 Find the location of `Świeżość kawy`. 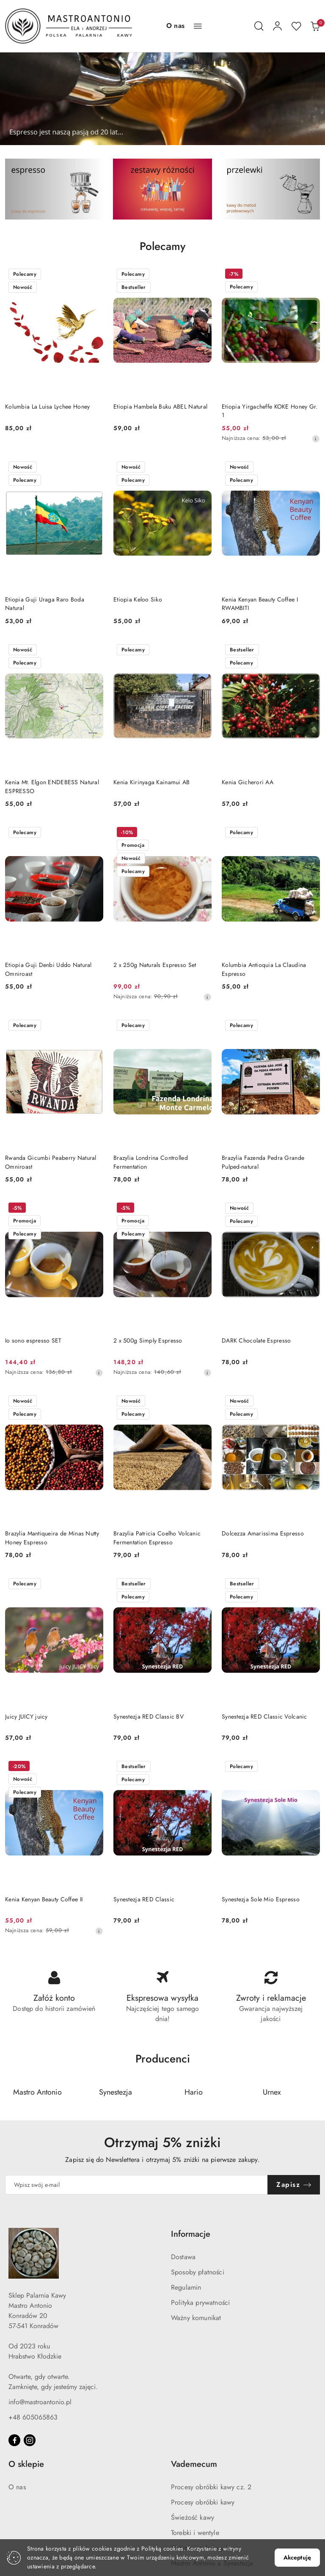

Świeżość kawy is located at coordinates (192, 2518).